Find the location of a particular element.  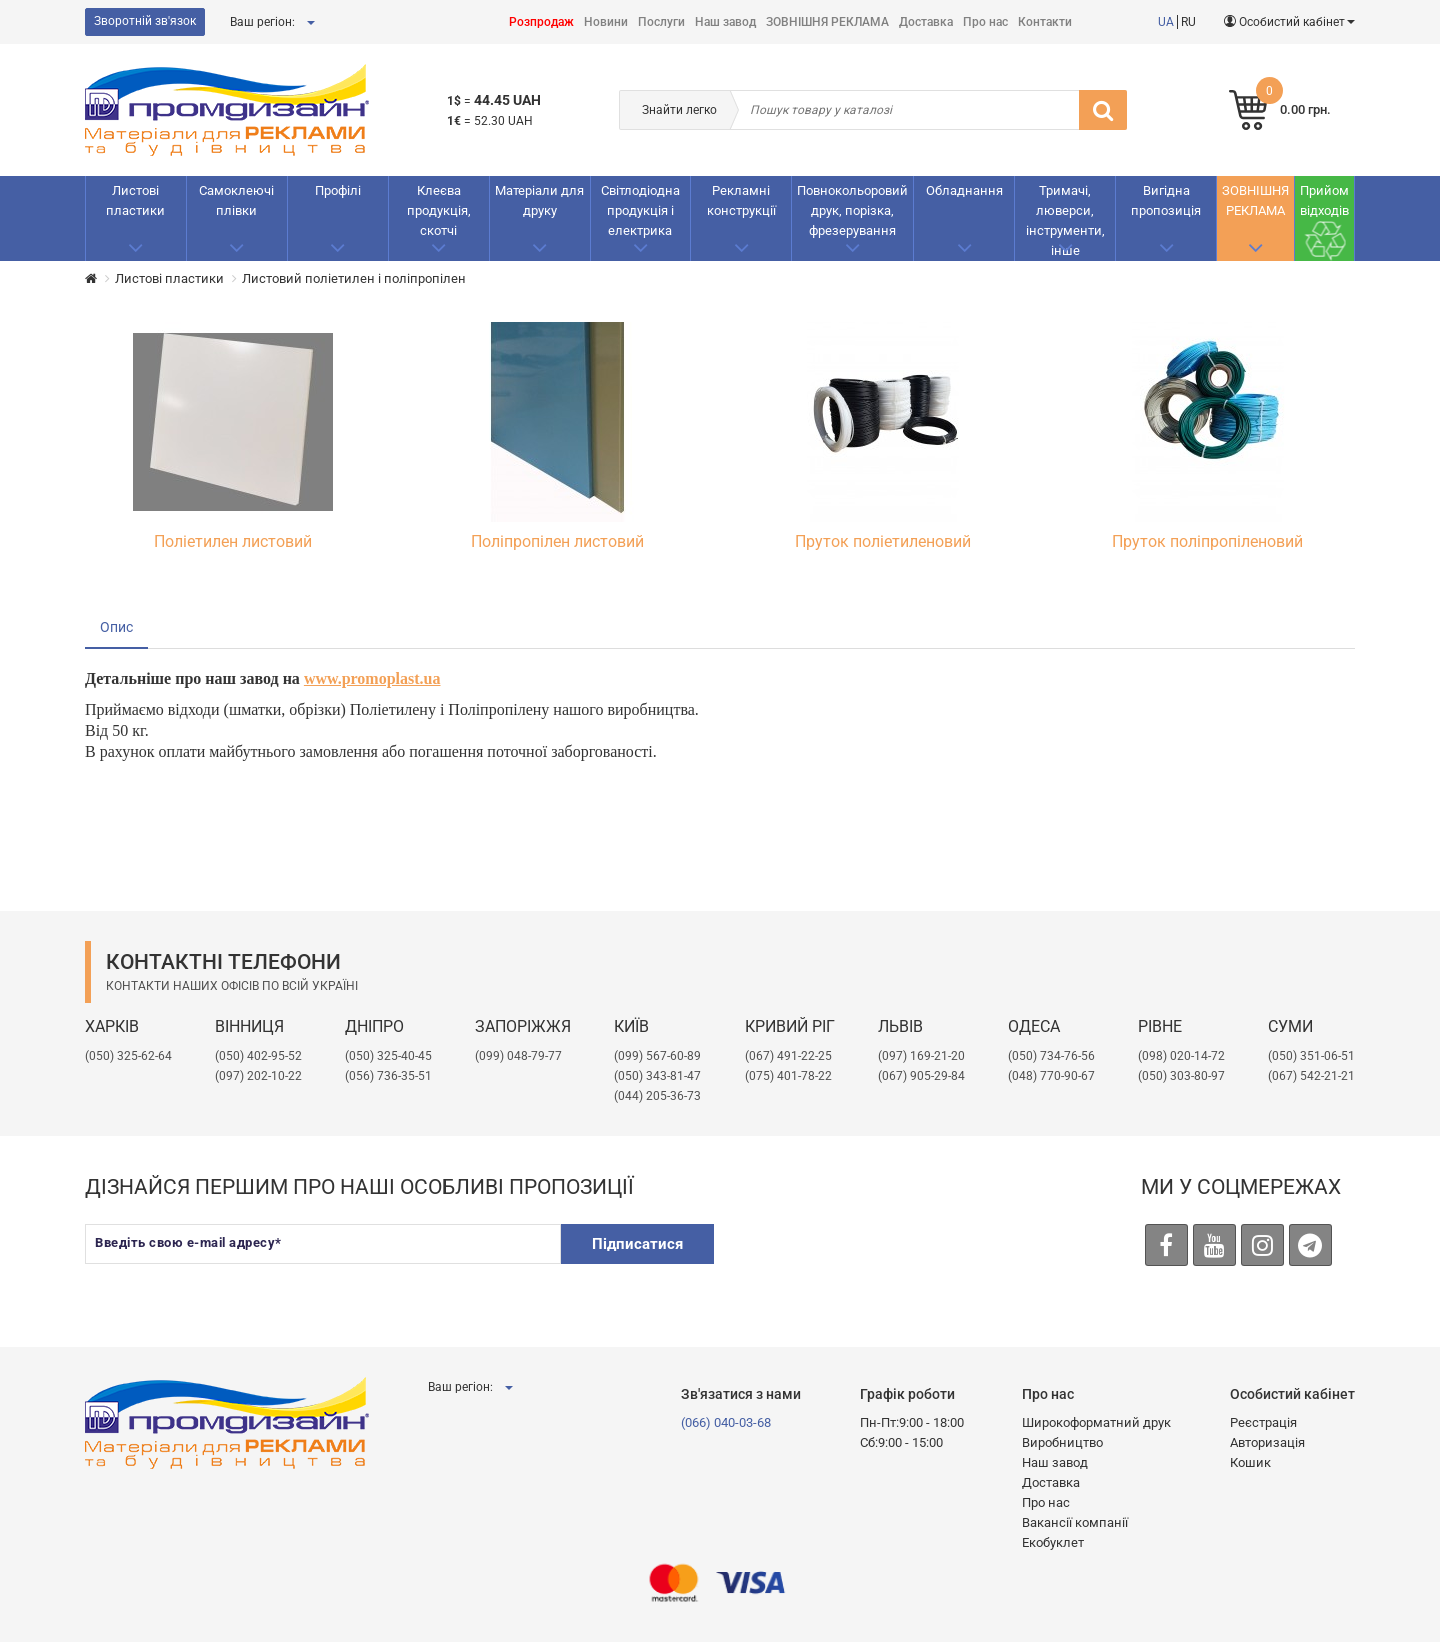

Контакти is located at coordinates (1045, 22).